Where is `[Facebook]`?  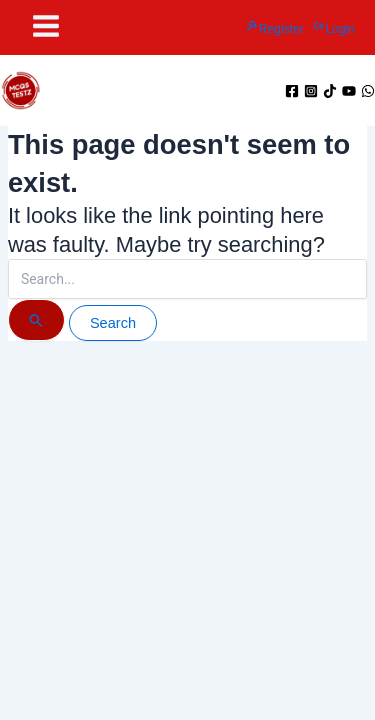
[Facebook] is located at coordinates (292, 91).